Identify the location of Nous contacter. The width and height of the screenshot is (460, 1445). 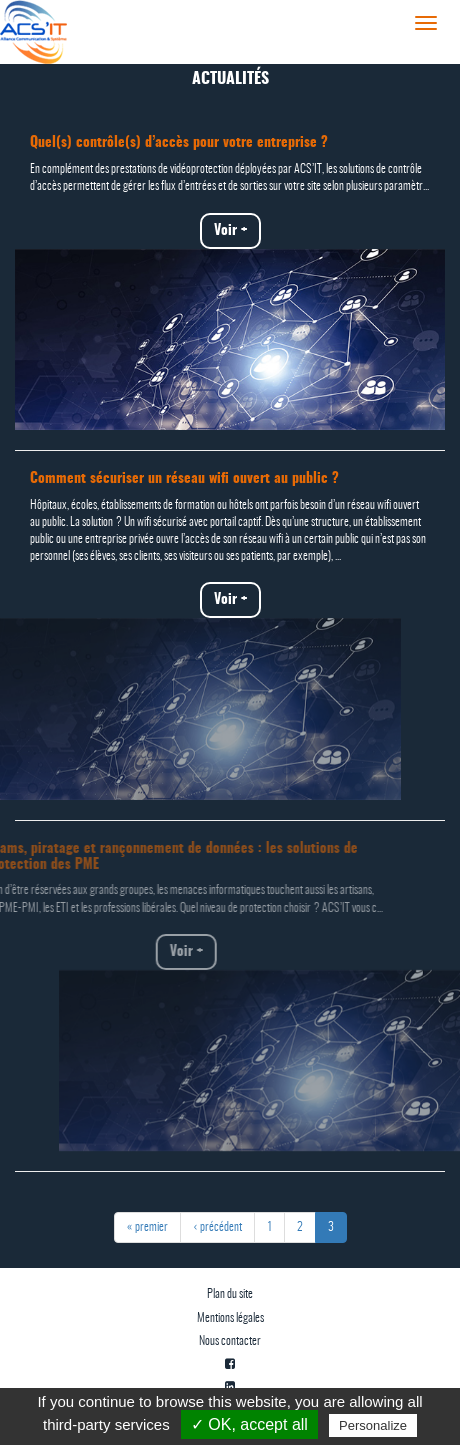
(230, 1341).